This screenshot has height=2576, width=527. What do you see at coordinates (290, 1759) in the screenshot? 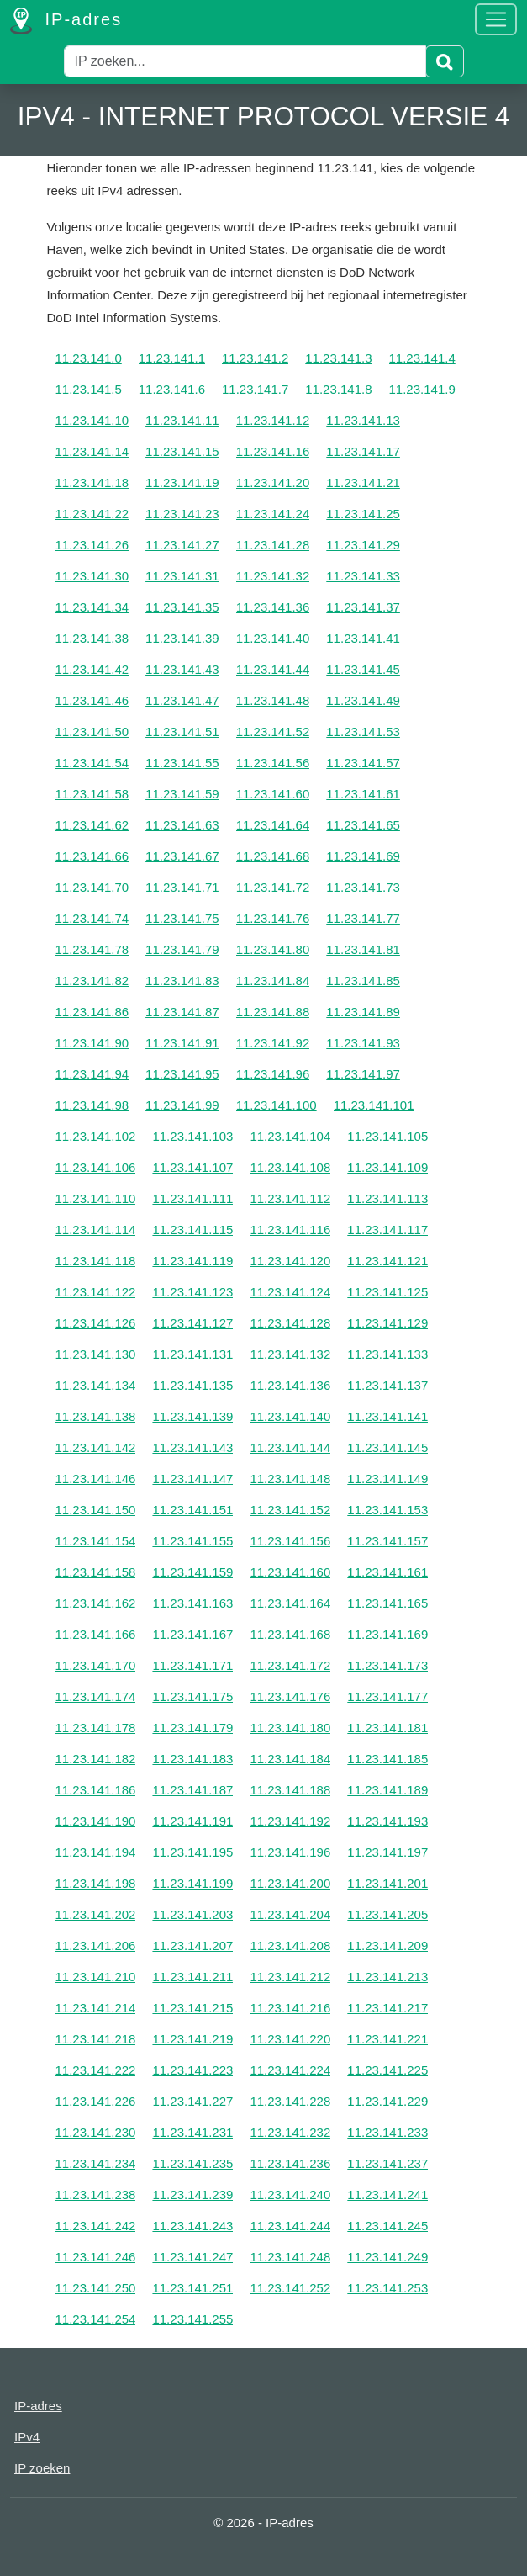
I see `11.23.141.184` at bounding box center [290, 1759].